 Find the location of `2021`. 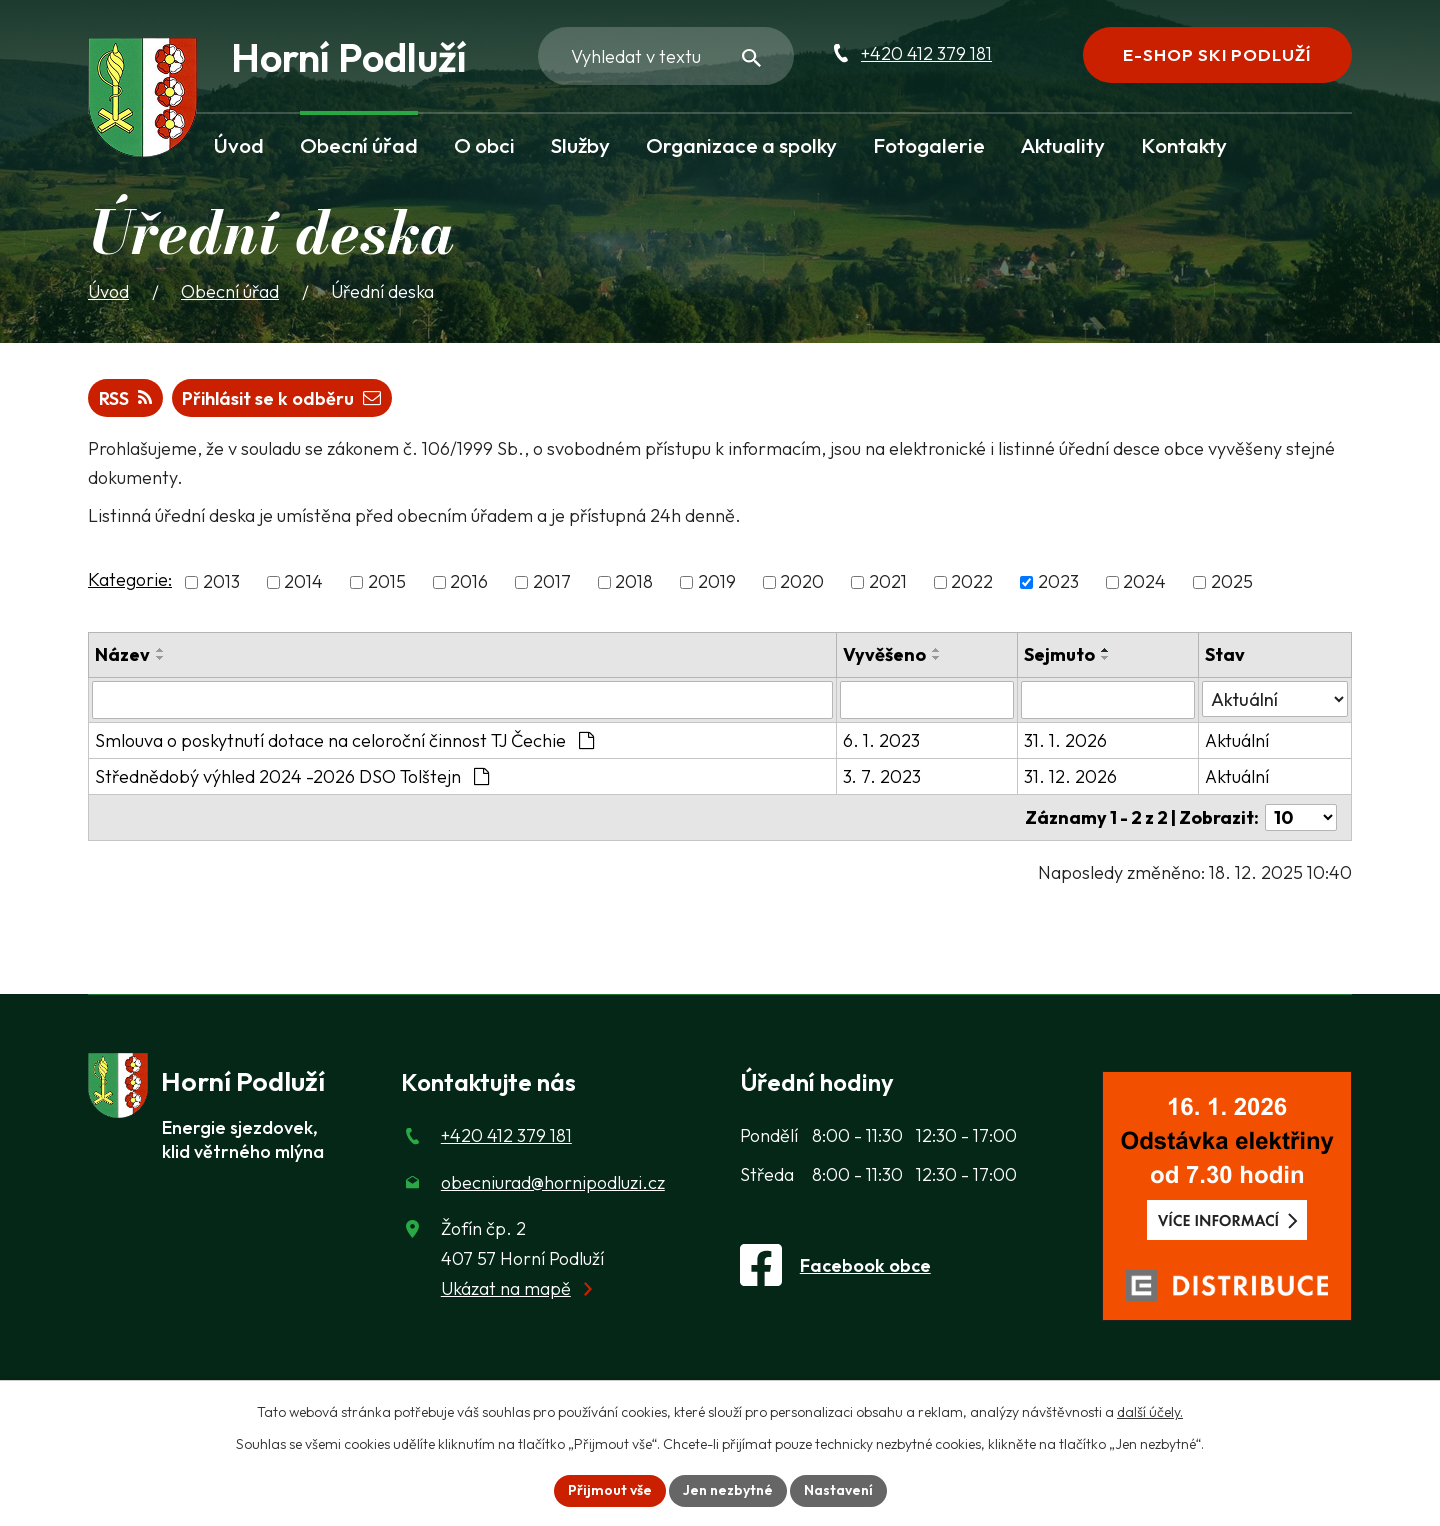

2021 is located at coordinates (888, 582).